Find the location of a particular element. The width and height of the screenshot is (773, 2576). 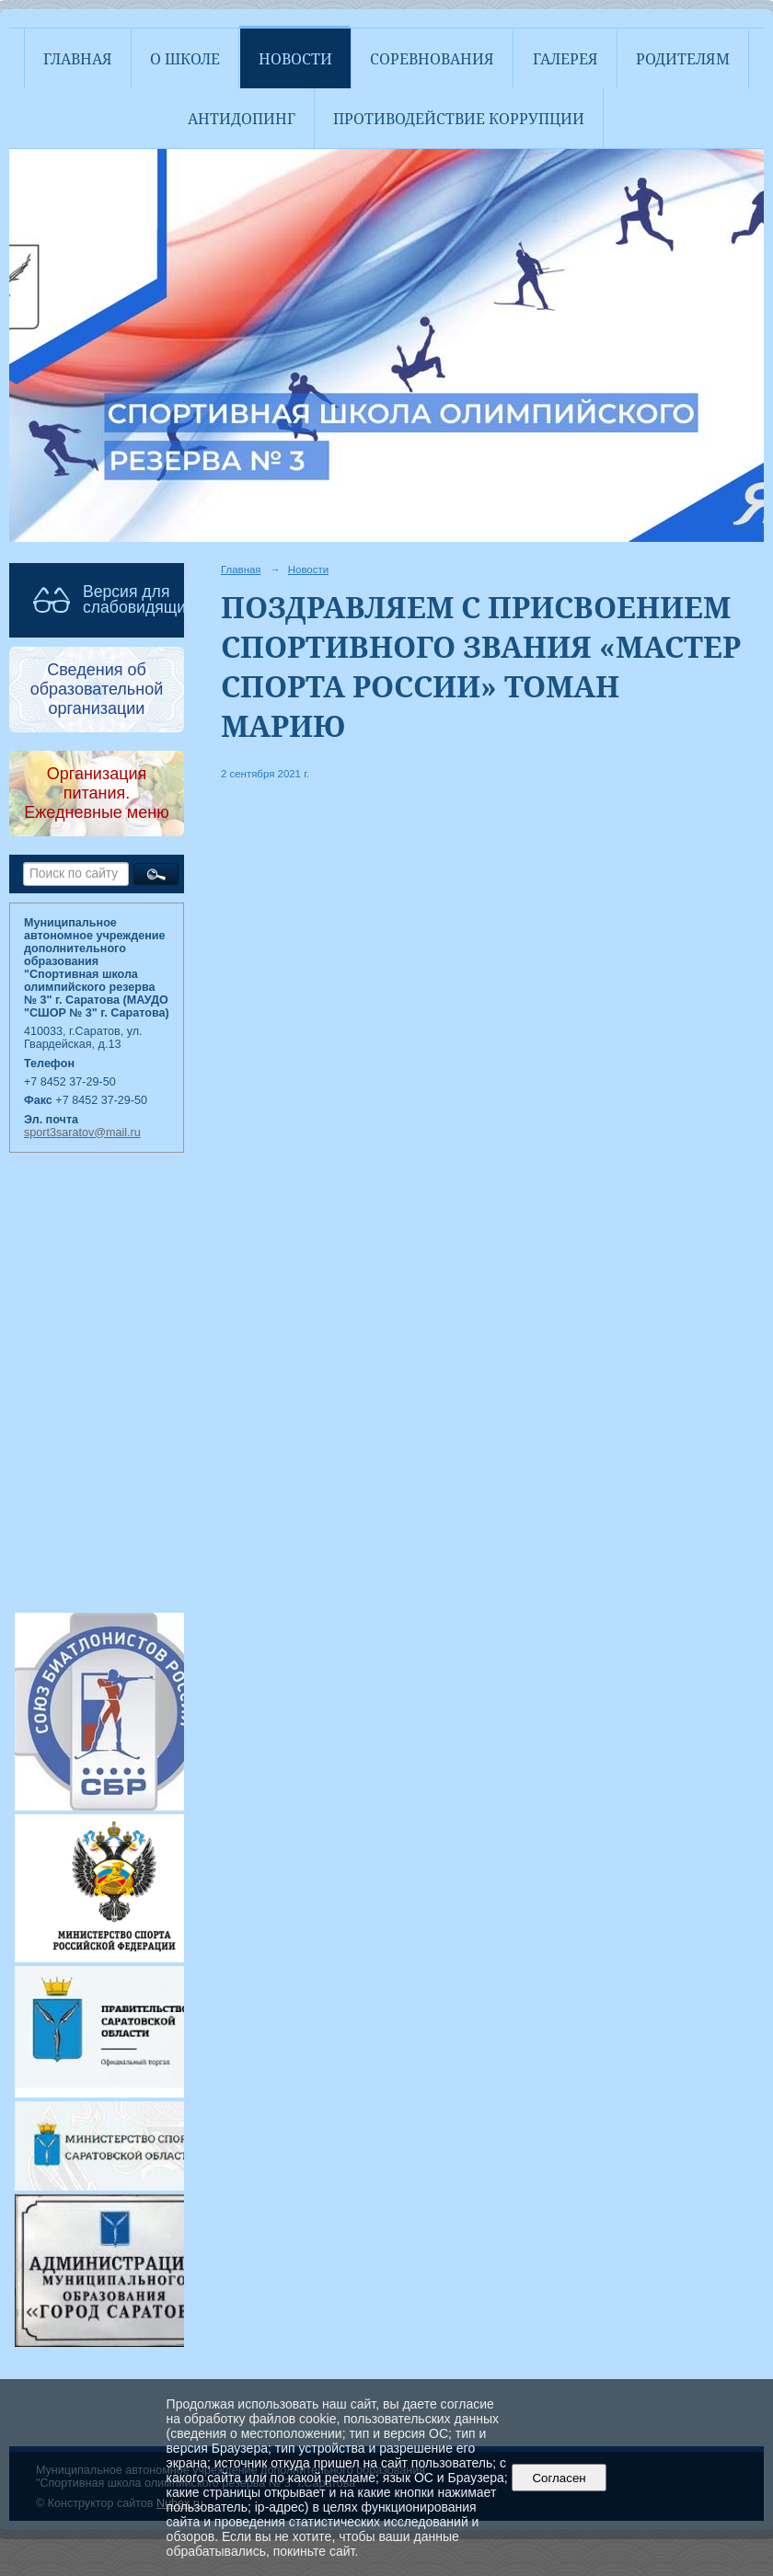

Главная is located at coordinates (77, 59).